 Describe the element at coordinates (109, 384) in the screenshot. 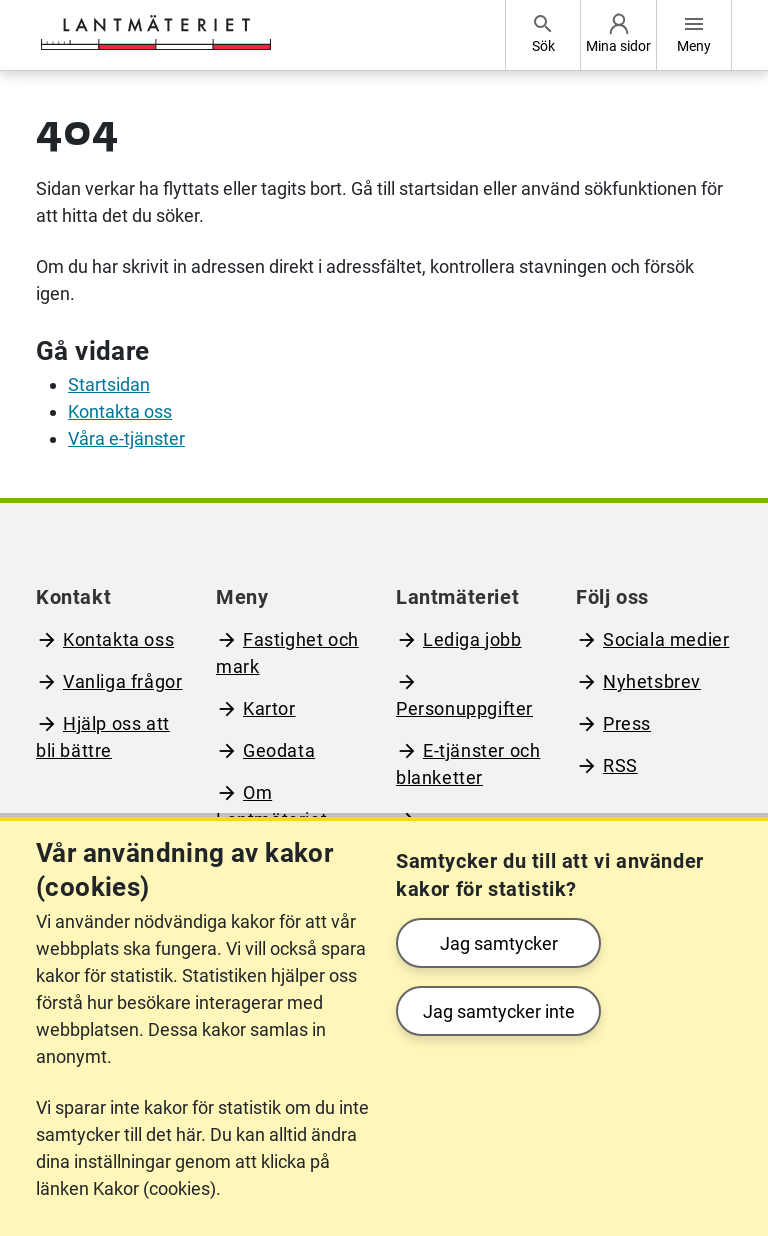

I see `Startsidan` at that location.